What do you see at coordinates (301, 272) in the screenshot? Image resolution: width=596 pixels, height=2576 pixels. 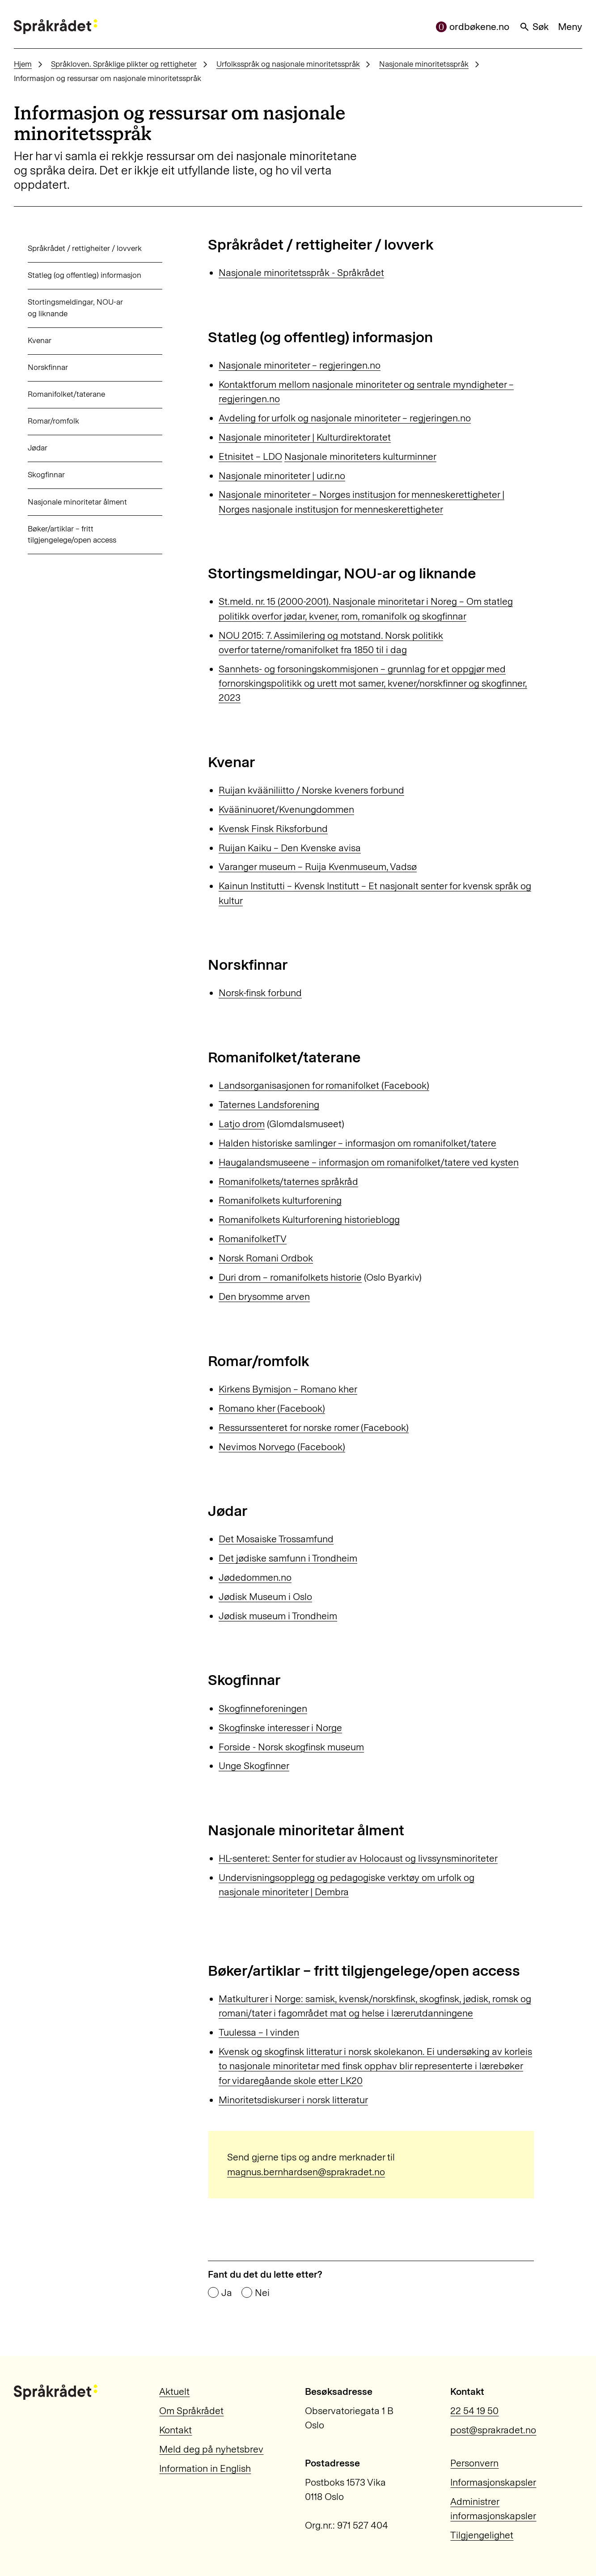 I see `Nasjonale minoritetsspråk - Språkrådet` at bounding box center [301, 272].